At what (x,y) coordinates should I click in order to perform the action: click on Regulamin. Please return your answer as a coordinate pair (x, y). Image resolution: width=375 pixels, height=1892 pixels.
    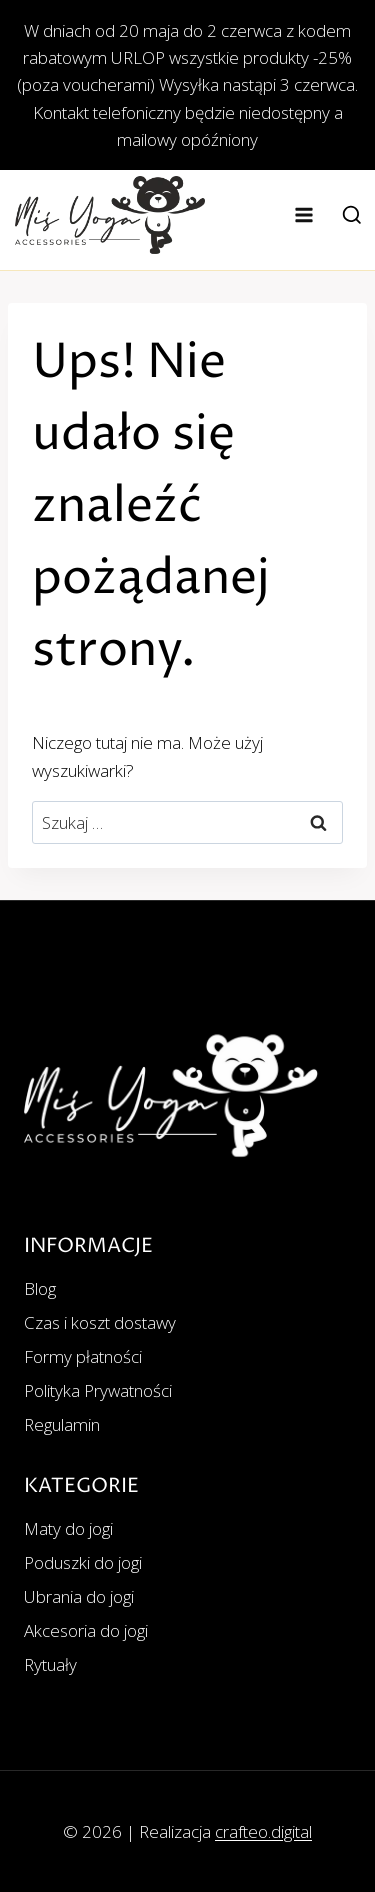
    Looking at the image, I should click on (62, 1424).